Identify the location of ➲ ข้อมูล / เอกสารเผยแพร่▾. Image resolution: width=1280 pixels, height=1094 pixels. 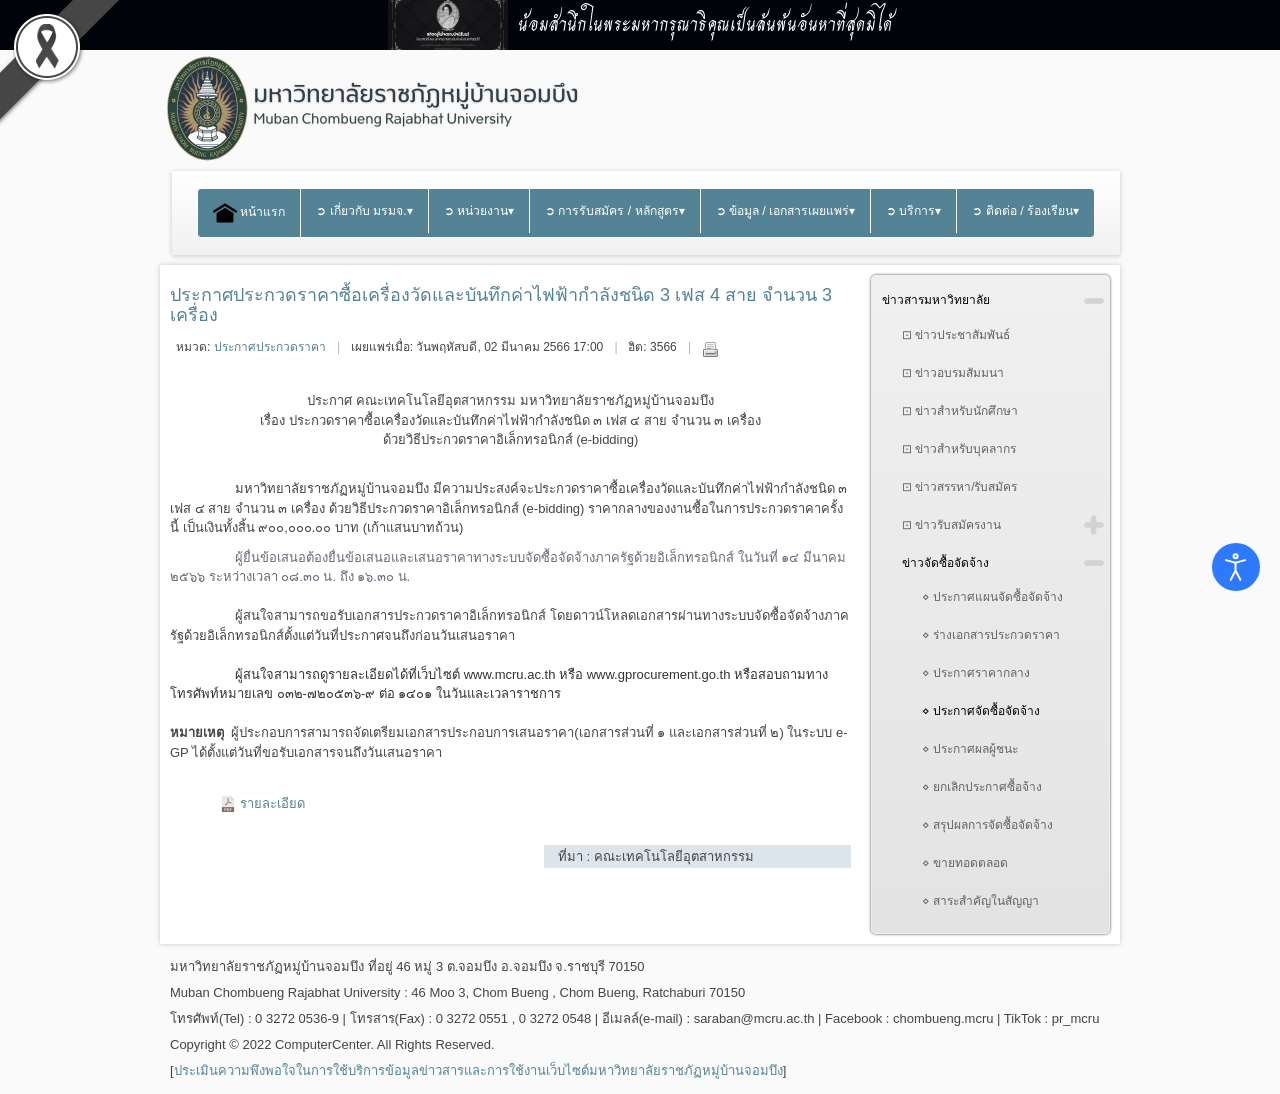
(786, 211).